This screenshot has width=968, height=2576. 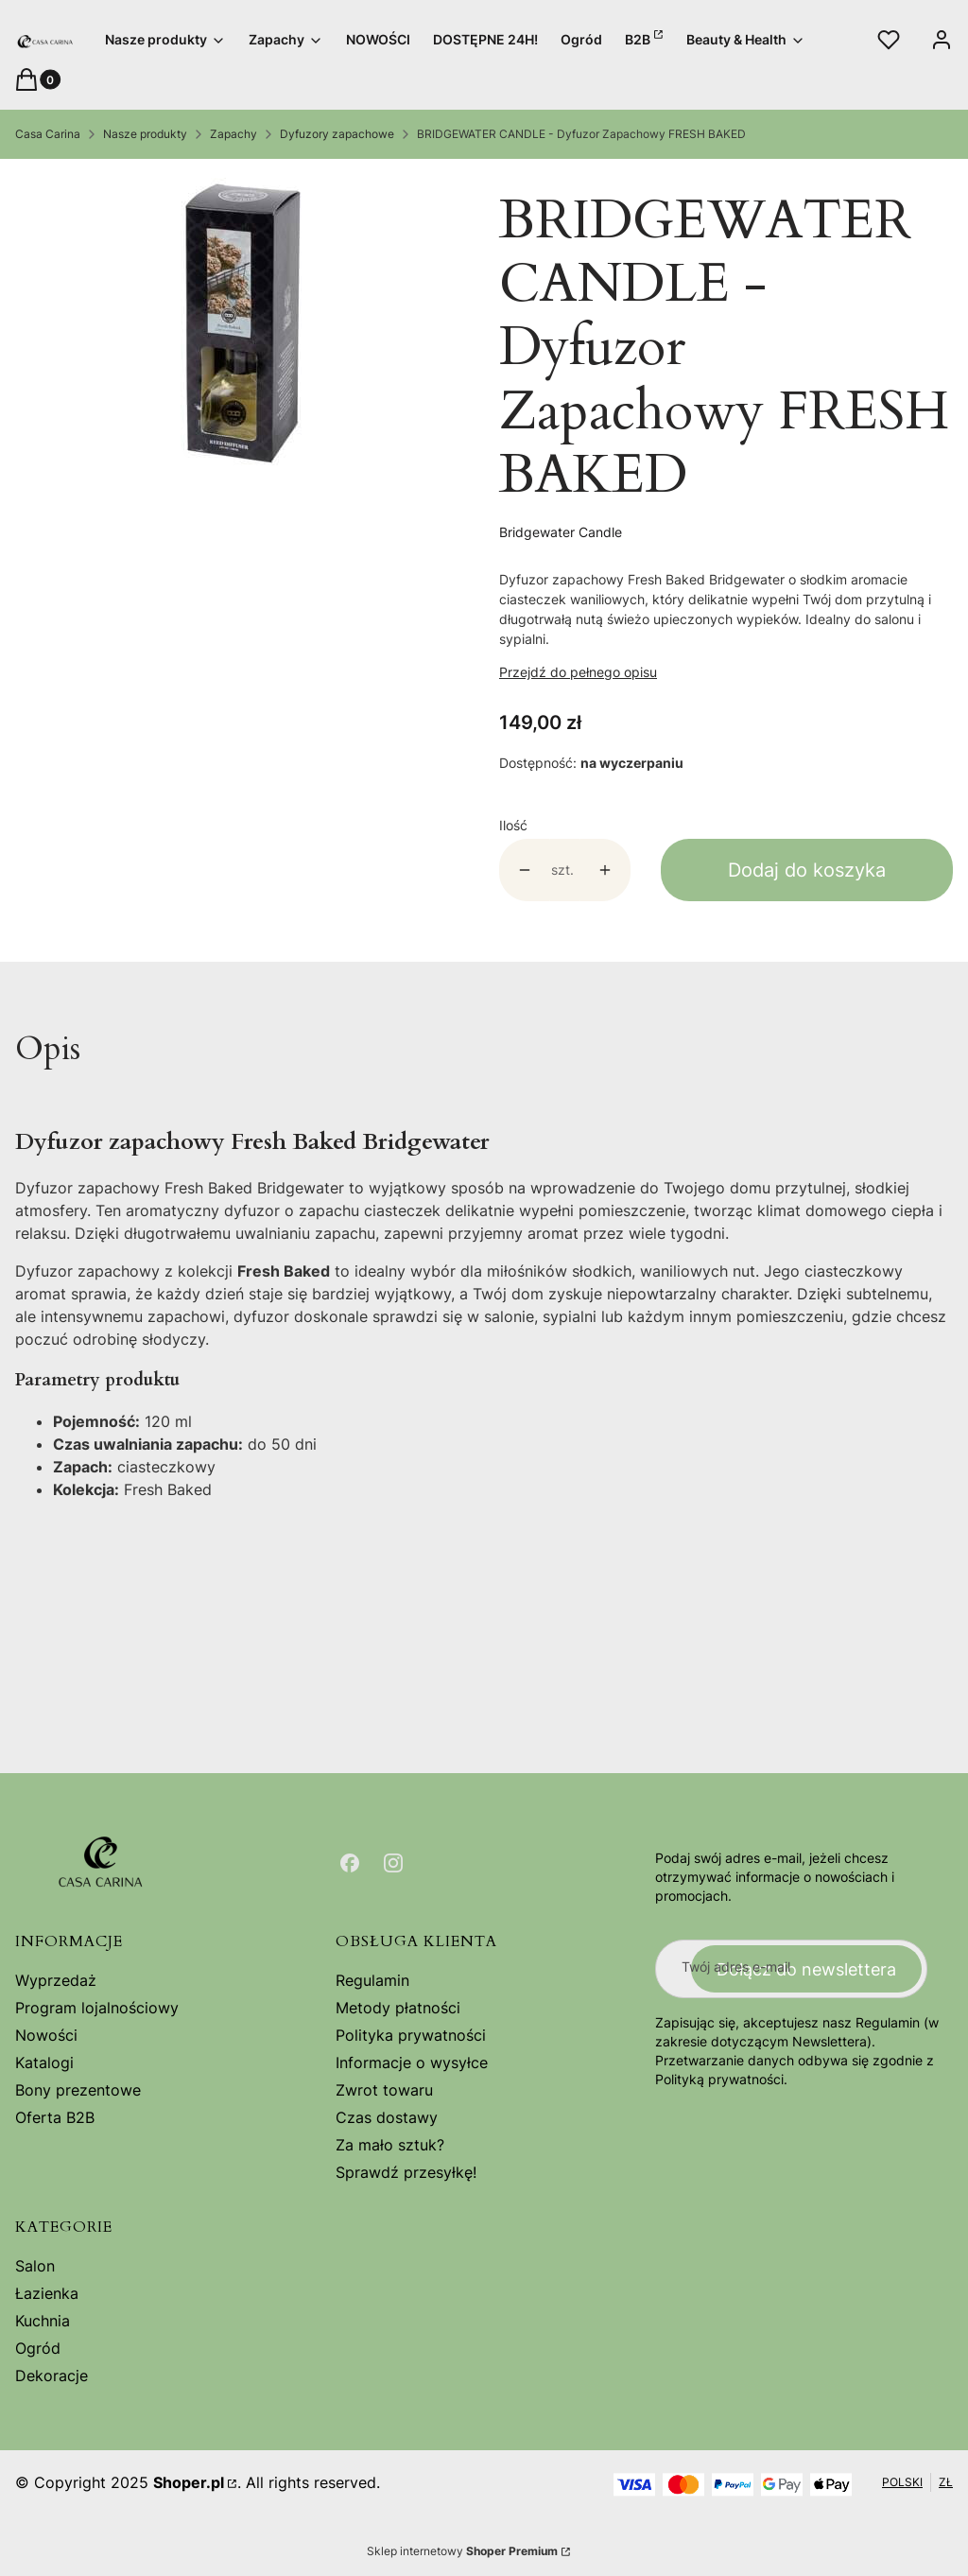 What do you see at coordinates (350, 1863) in the screenshot?
I see `[Otwiera się w nowej karcie]` at bounding box center [350, 1863].